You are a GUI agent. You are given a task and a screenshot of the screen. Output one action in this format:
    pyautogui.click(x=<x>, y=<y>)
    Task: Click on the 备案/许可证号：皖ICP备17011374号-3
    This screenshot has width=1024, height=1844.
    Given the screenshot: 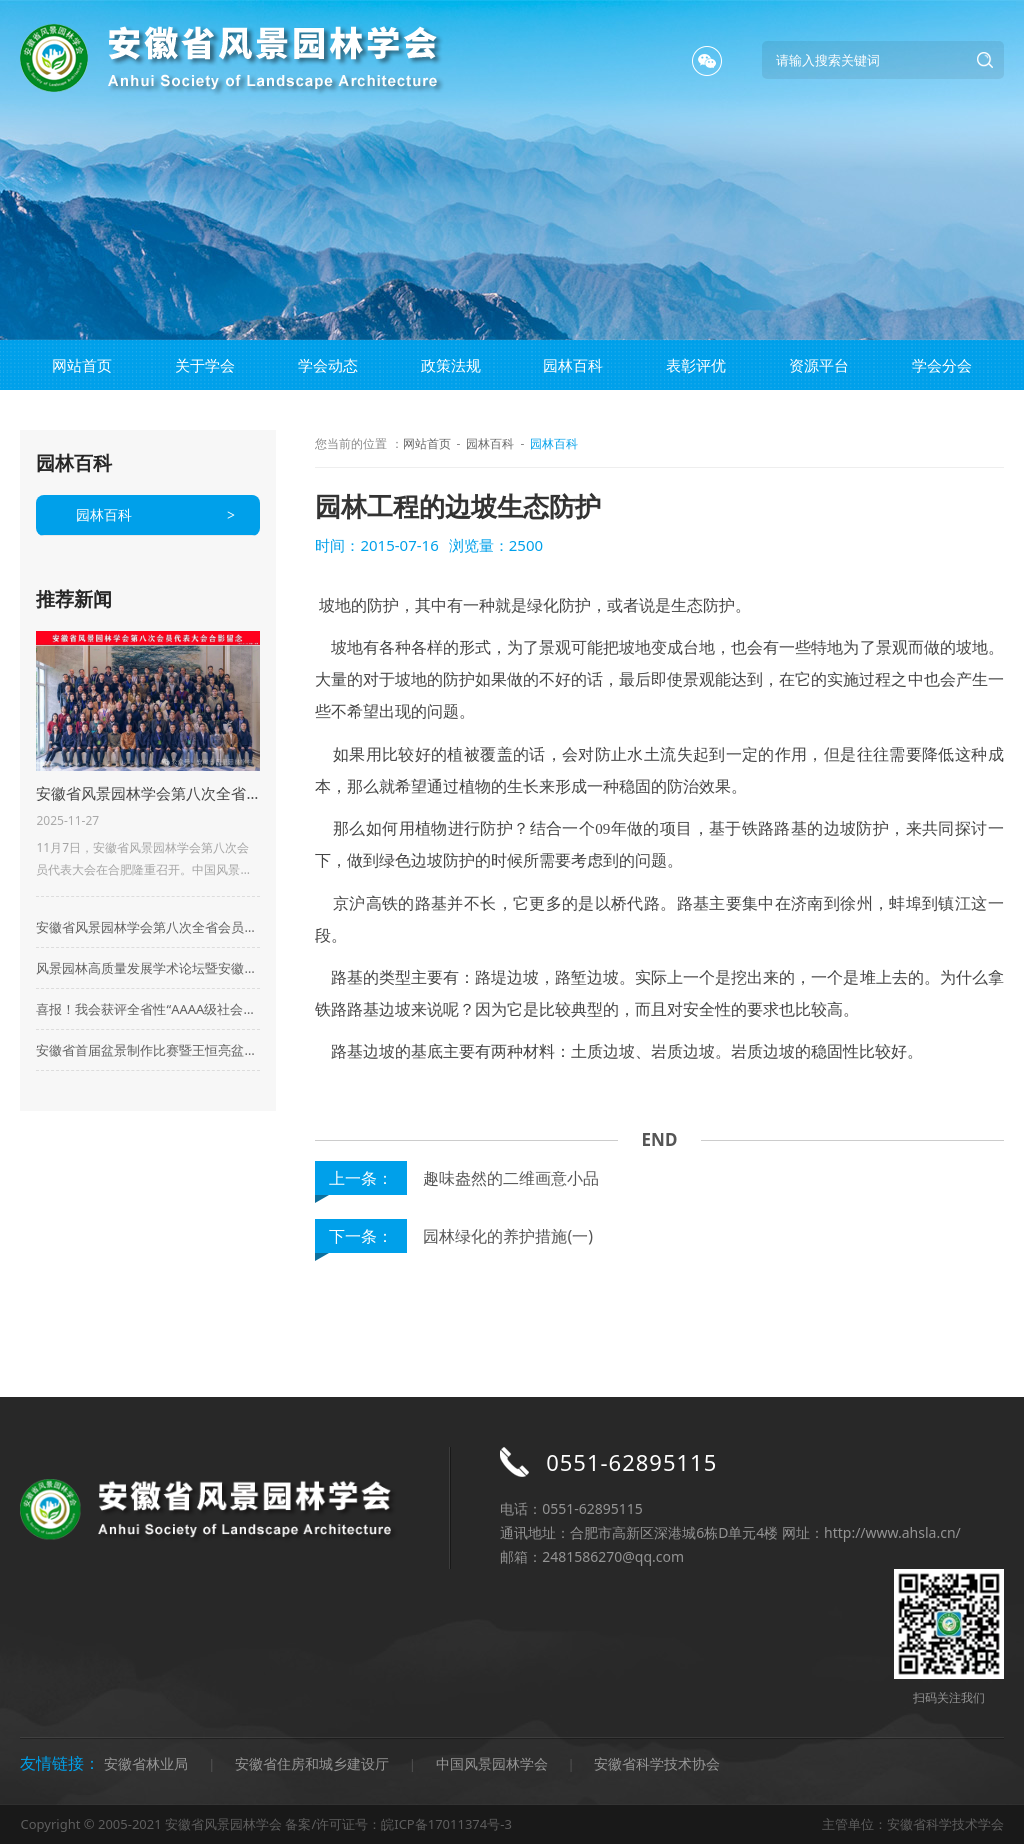 What is the action you would take?
    pyautogui.click(x=398, y=1824)
    